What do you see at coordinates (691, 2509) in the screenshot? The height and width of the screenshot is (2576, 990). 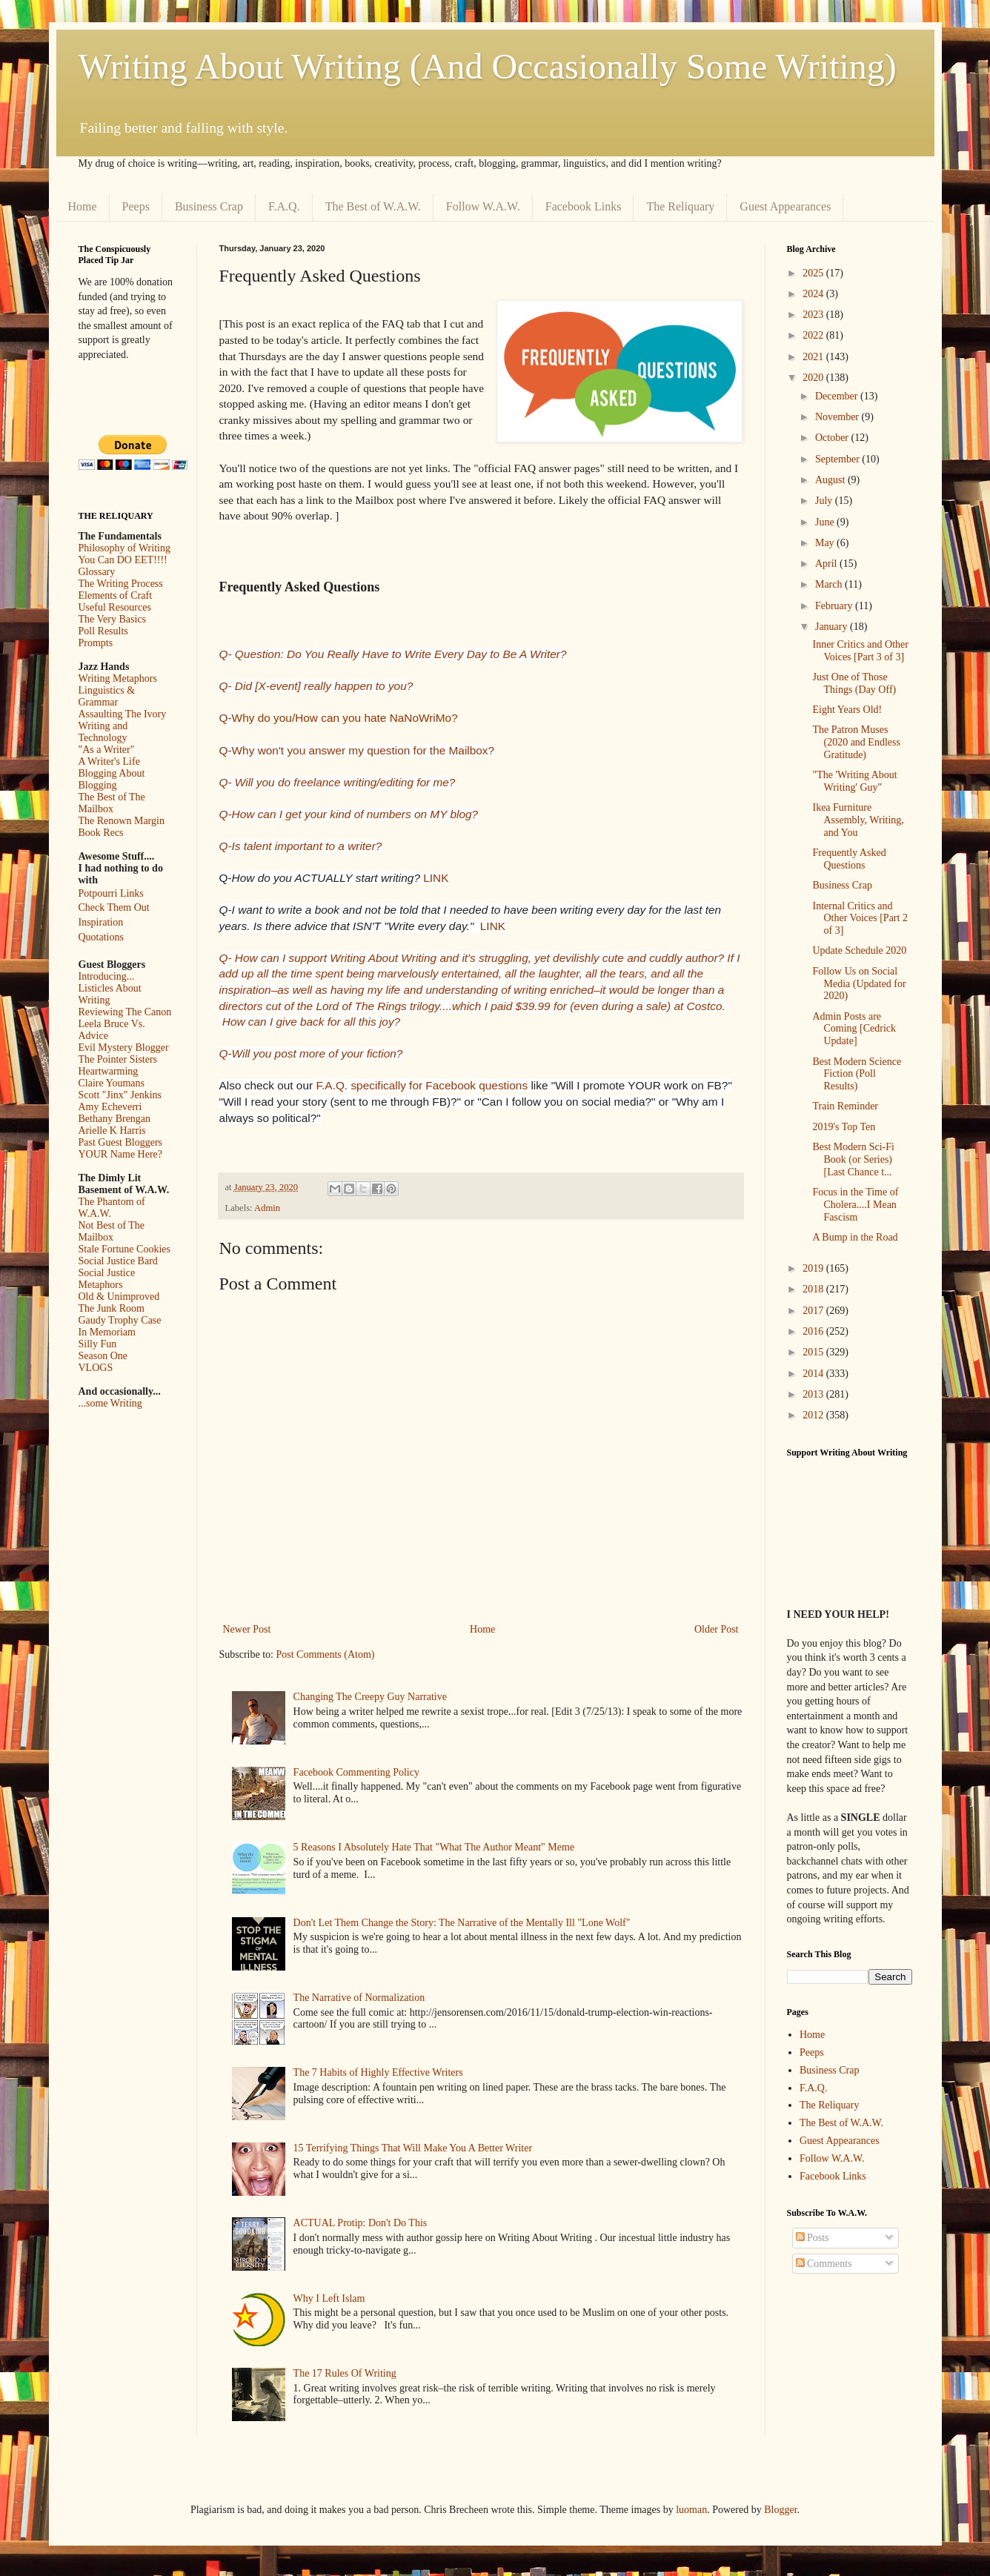 I see `luoman` at bounding box center [691, 2509].